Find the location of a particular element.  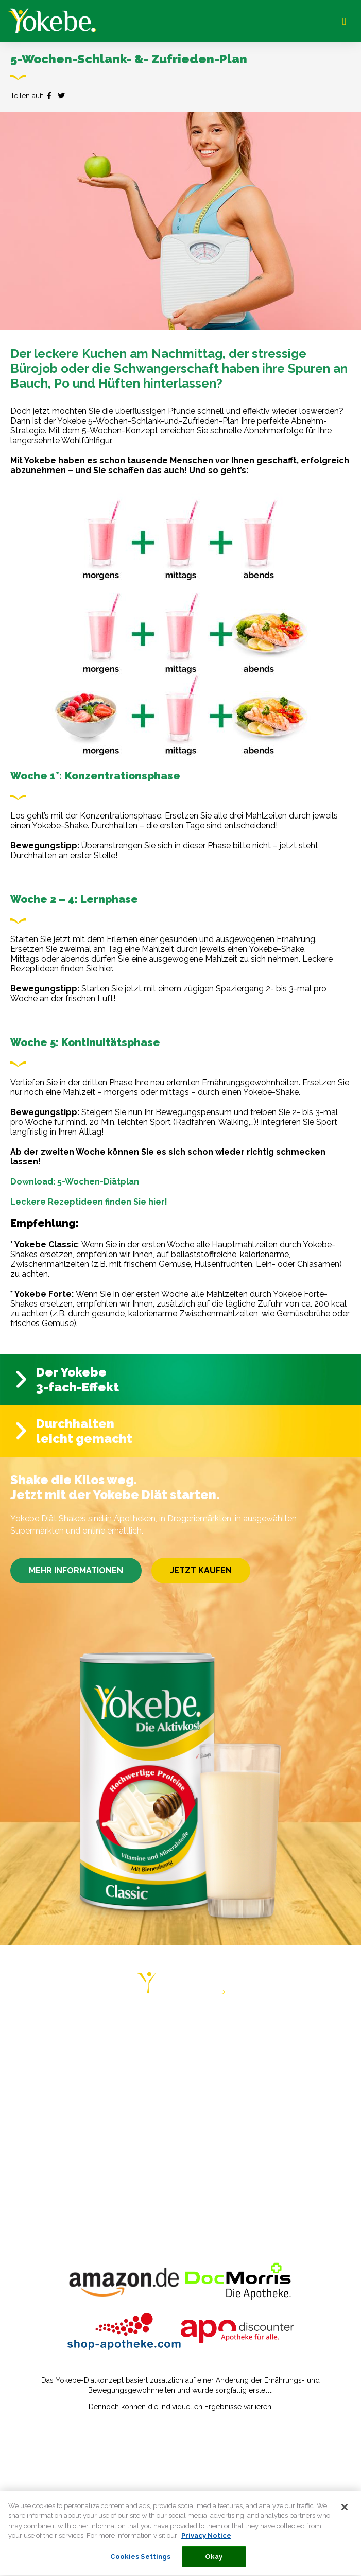

COOKIE STATEMENT is located at coordinates (54, 2186).